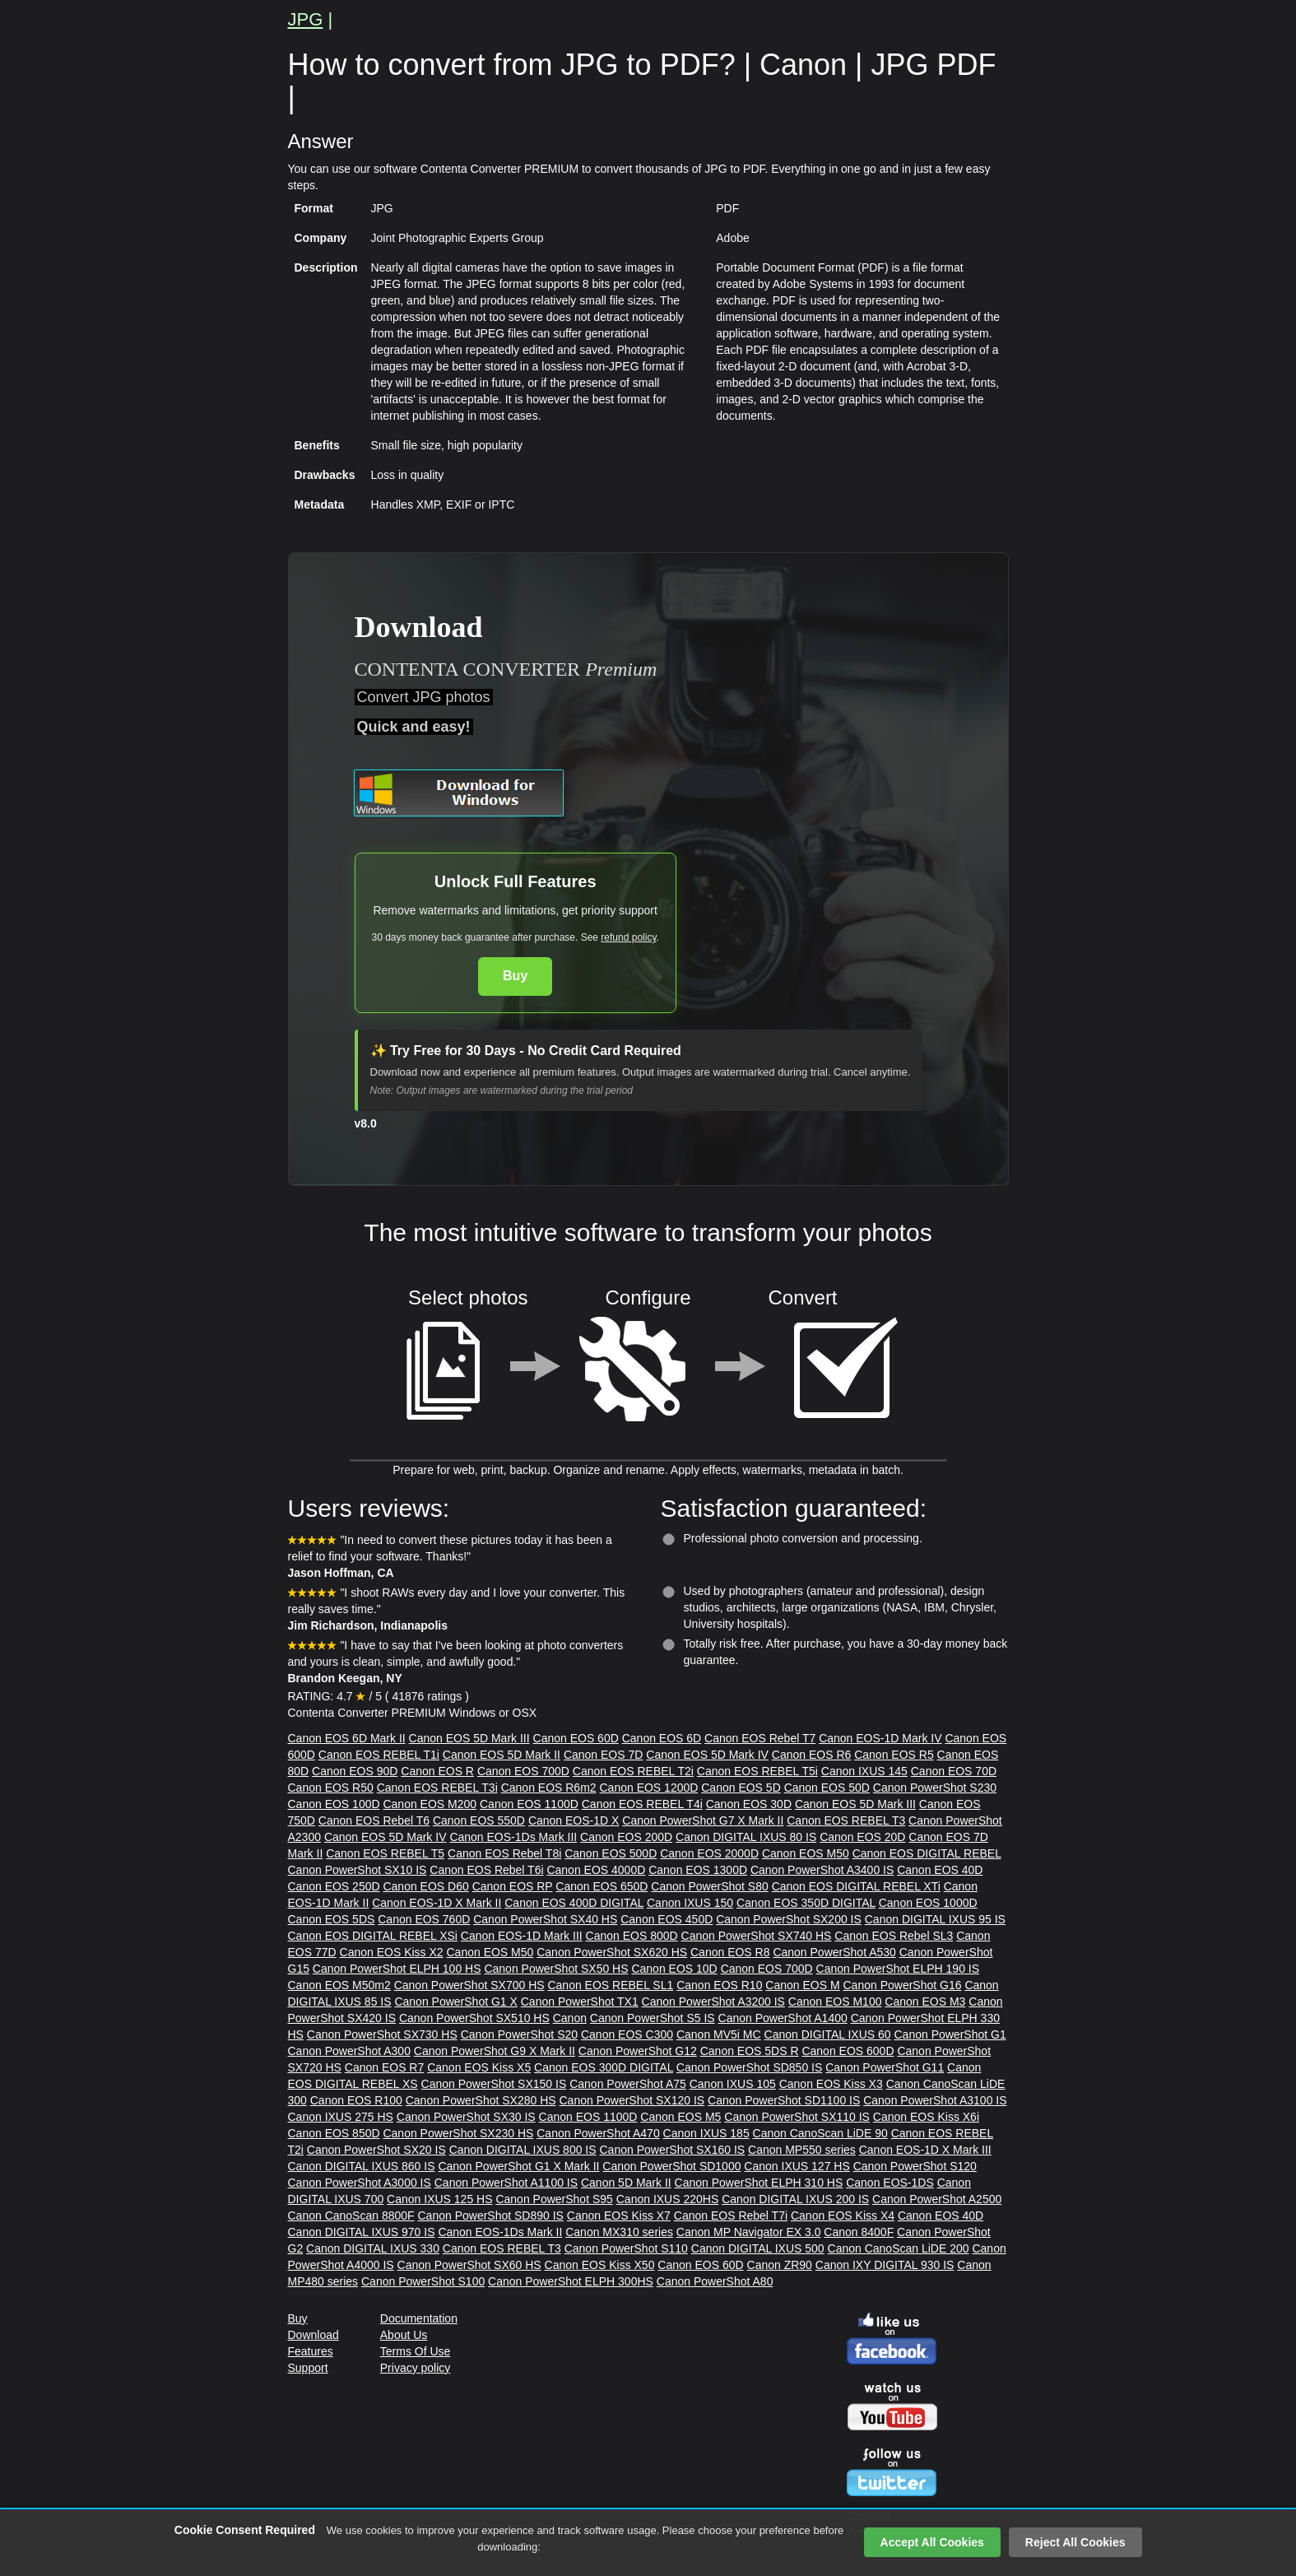 This screenshot has height=2576, width=1296. Describe the element at coordinates (632, 2100) in the screenshot. I see `Canon PowerShot SX120 IS` at that location.